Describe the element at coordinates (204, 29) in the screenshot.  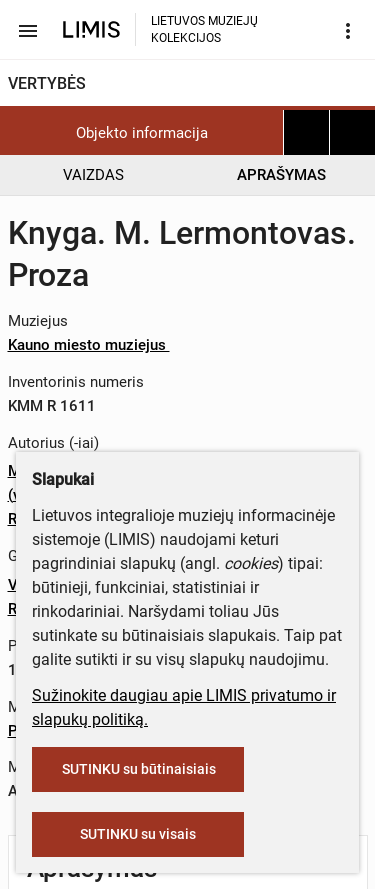
I see `LIETUVOS MUZIEJŲ KOLEKCIJOS` at that location.